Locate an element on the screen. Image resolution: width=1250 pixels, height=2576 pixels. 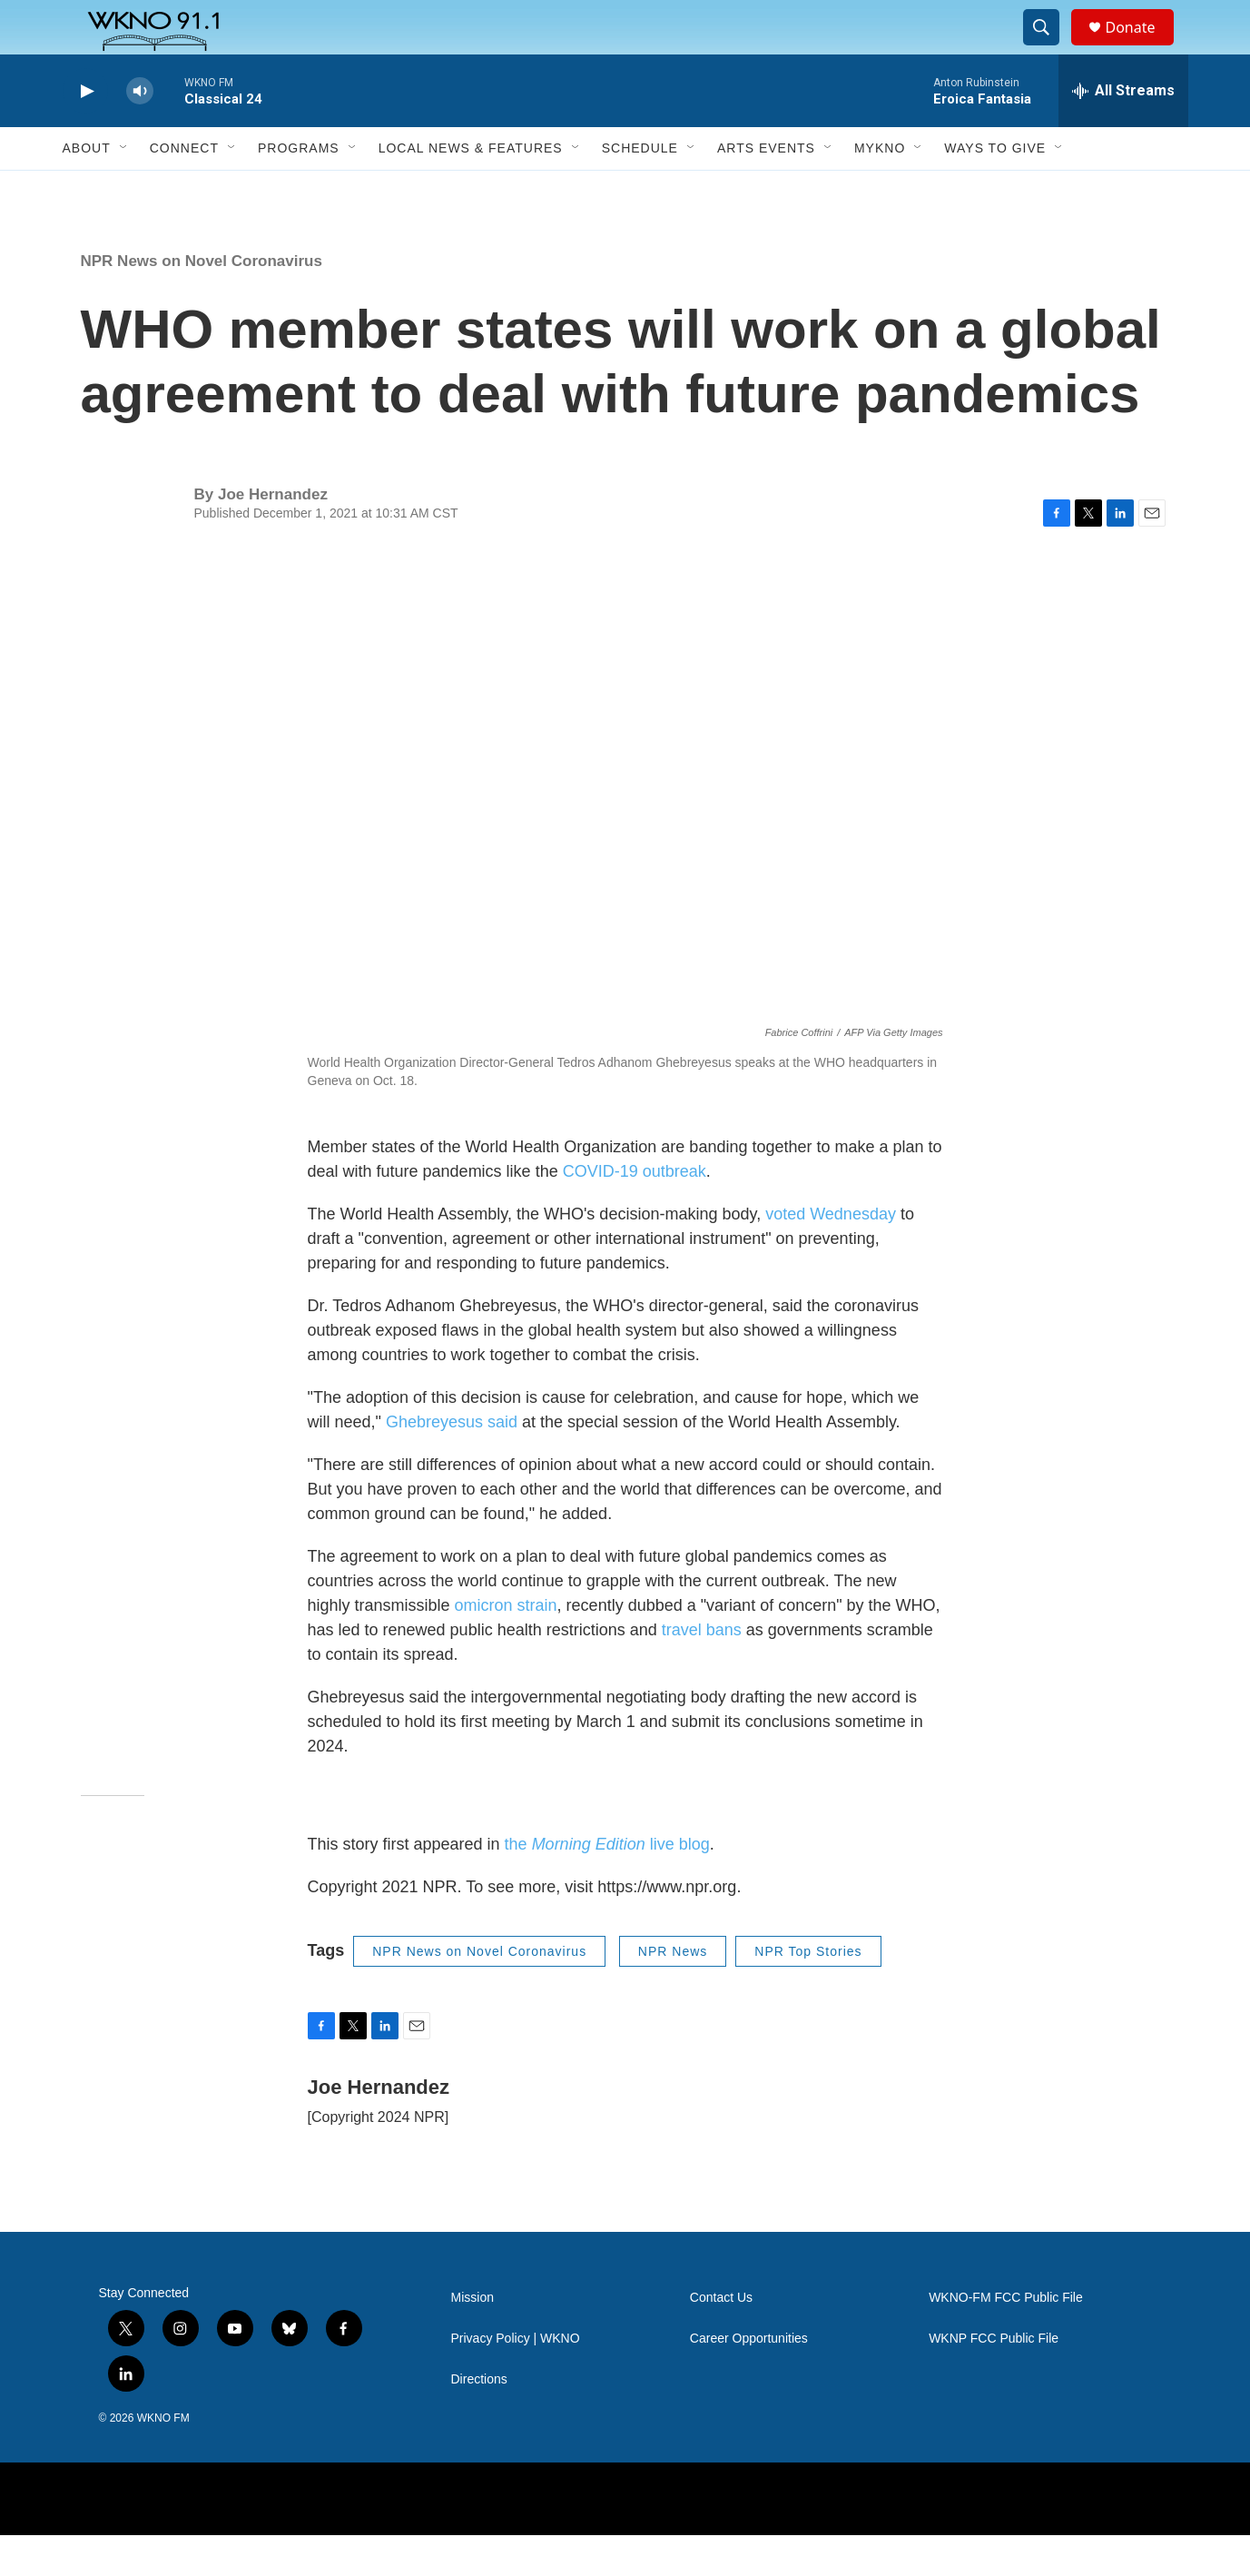
Mission is located at coordinates (472, 2338).